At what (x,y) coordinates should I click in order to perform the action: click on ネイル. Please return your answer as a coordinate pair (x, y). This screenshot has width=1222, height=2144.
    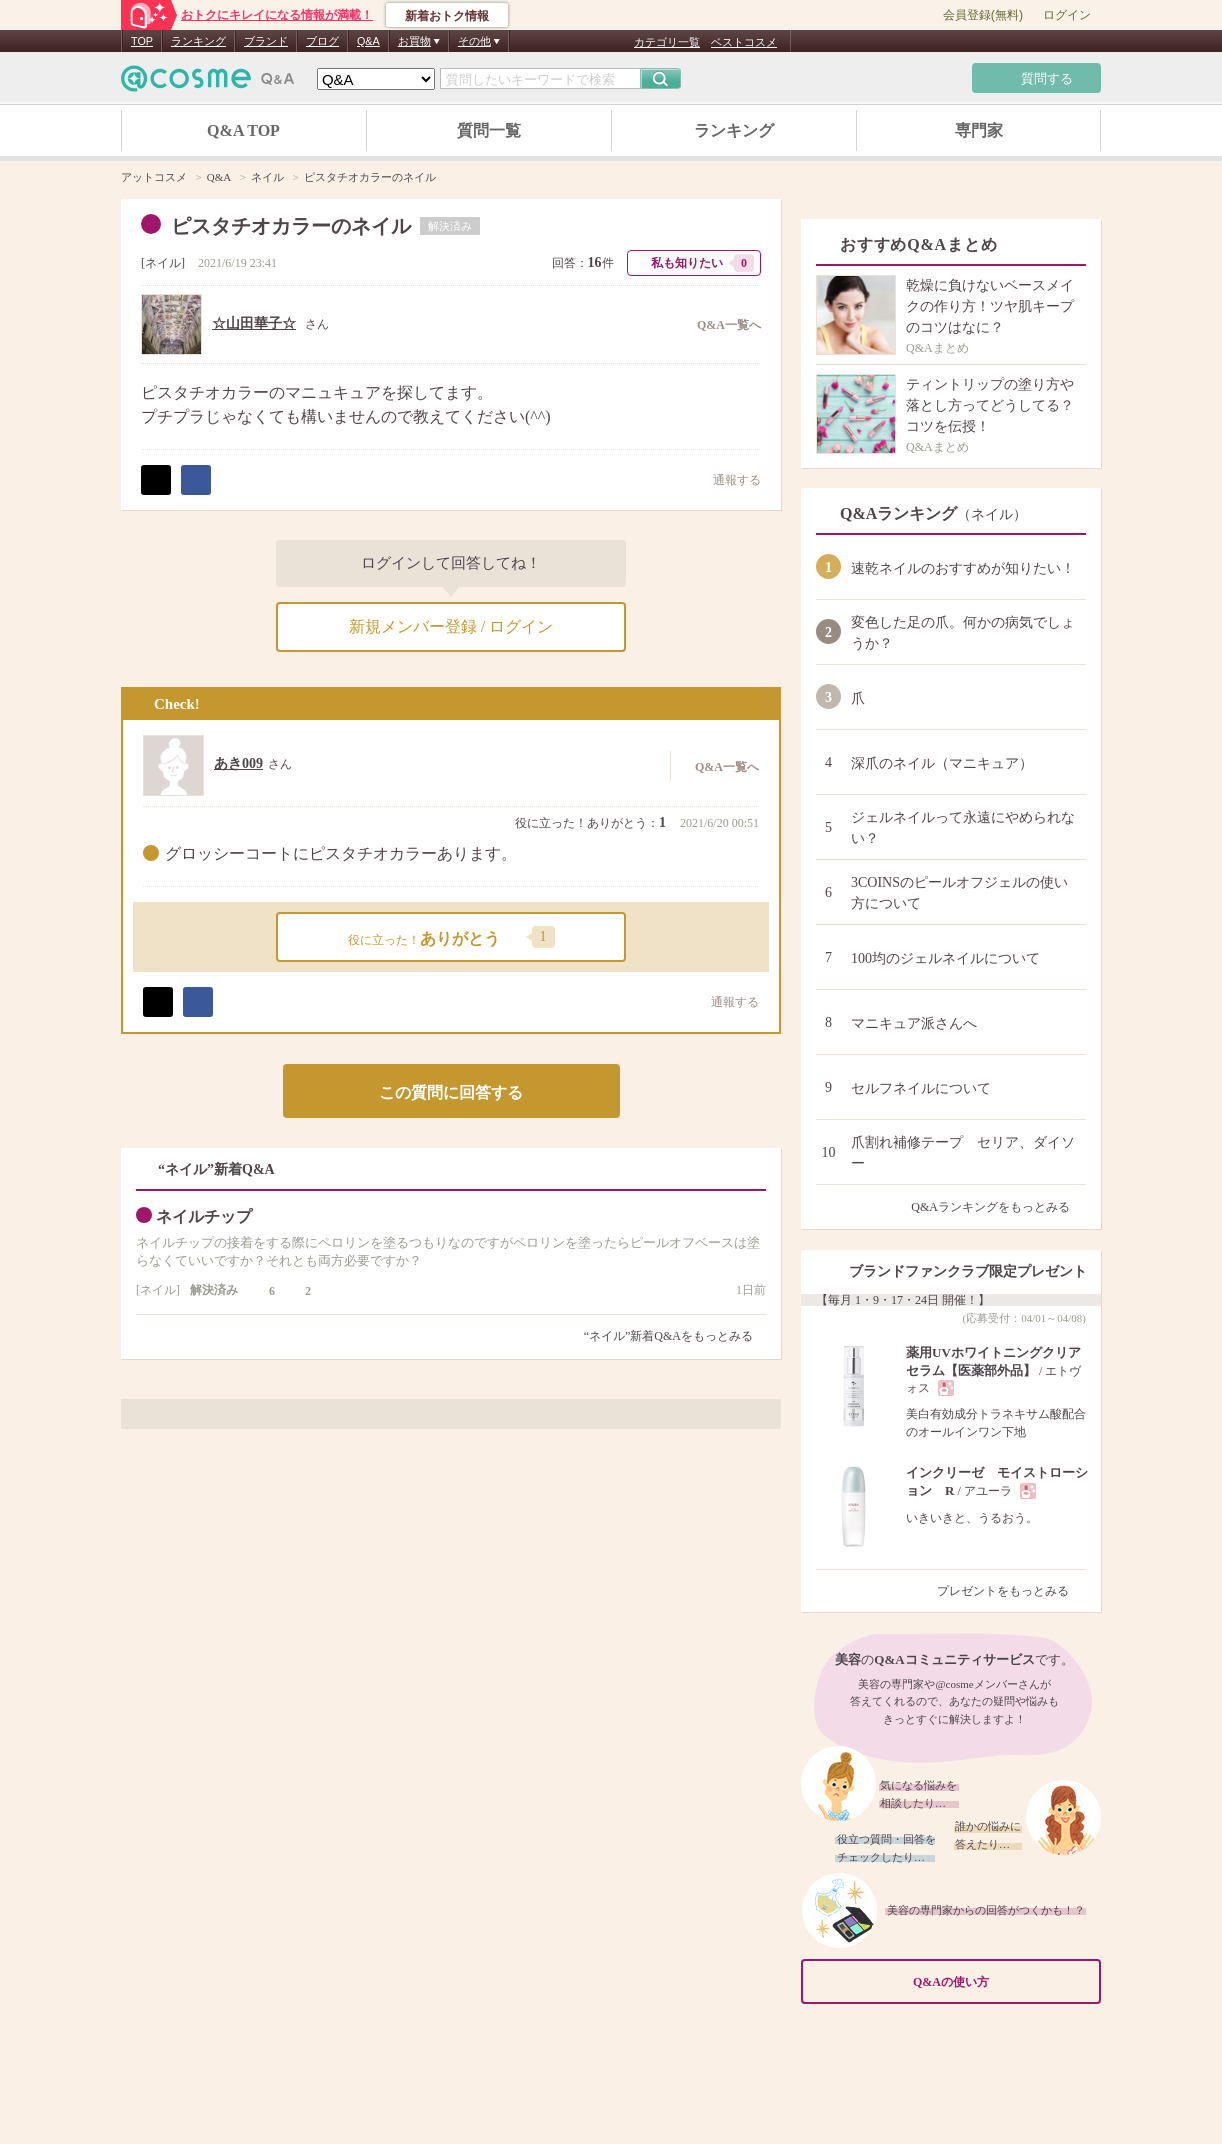
    Looking at the image, I should click on (163, 263).